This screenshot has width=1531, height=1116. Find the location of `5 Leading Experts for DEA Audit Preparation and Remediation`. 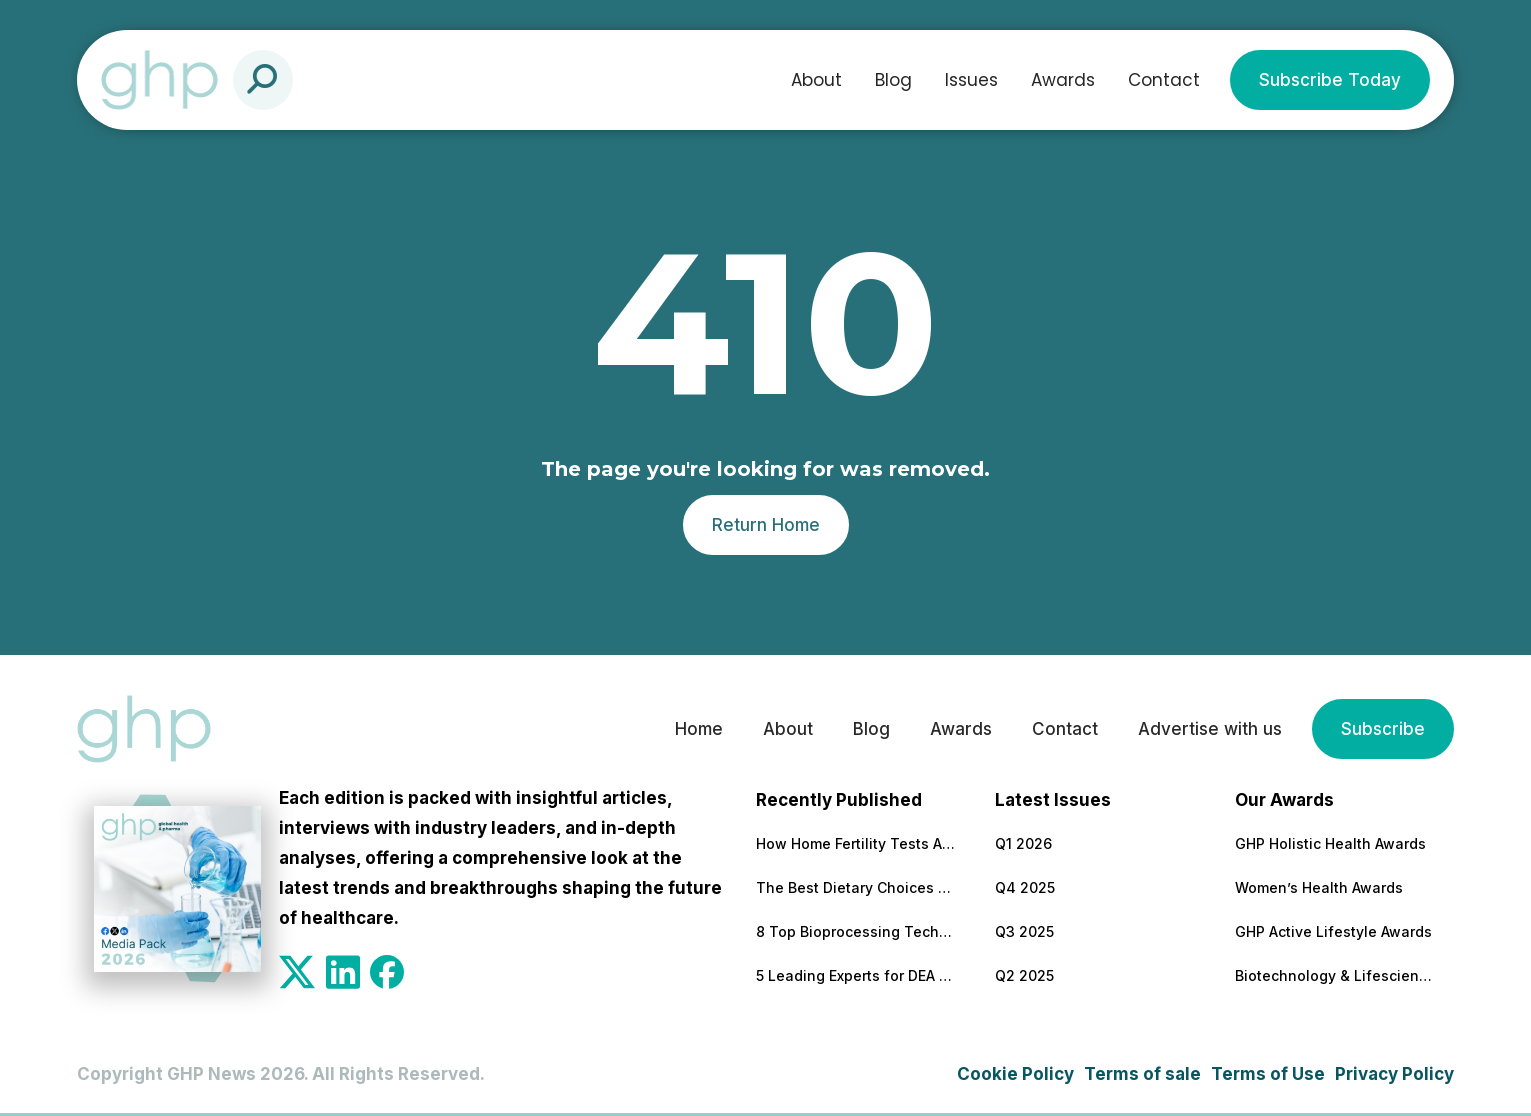

5 Leading Experts for DEA Audit Preparation and Remediation is located at coordinates (856, 975).